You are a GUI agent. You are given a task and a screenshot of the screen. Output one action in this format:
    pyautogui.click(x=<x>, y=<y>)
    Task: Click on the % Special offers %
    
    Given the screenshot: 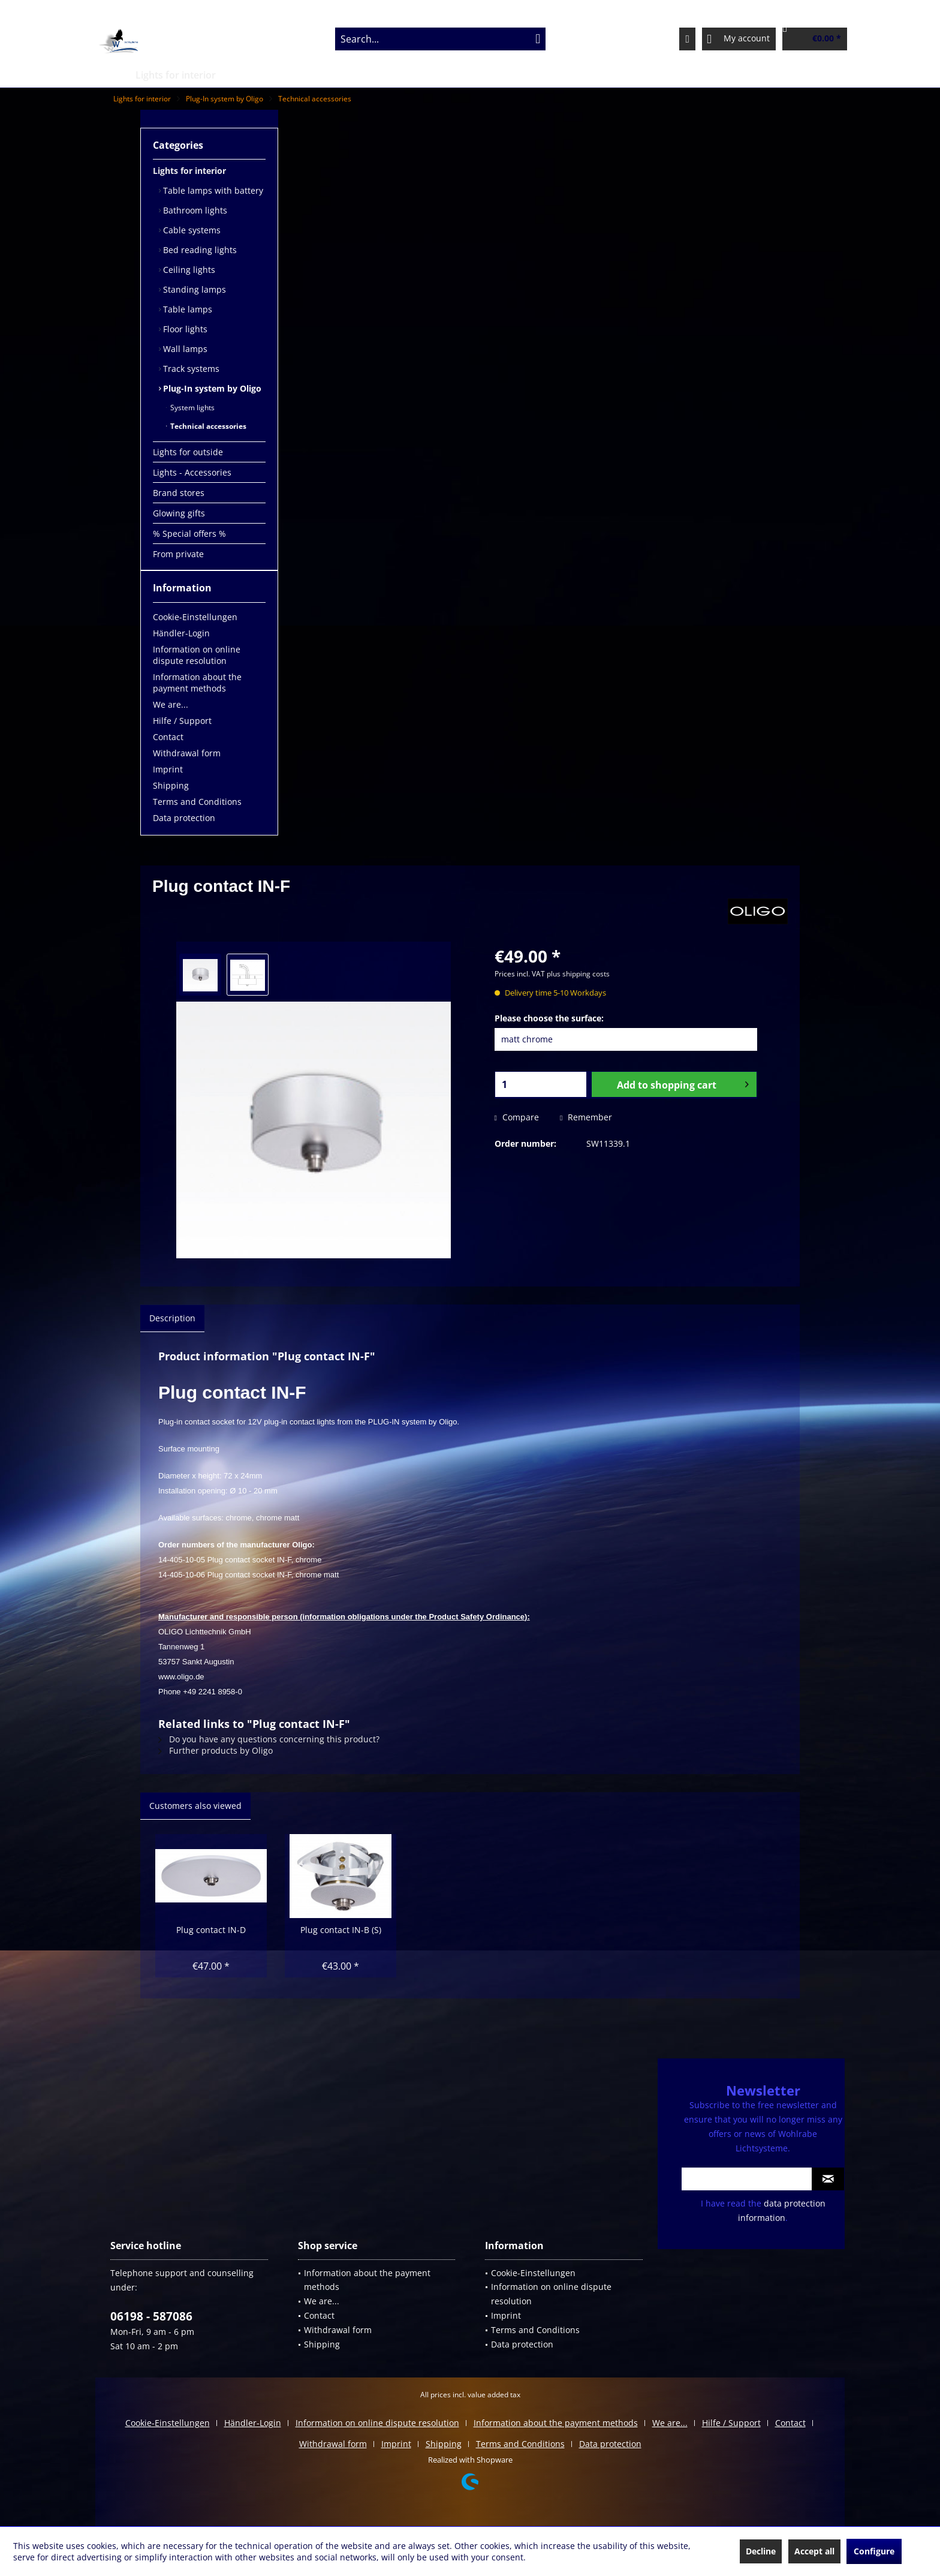 What is the action you would take?
    pyautogui.click(x=189, y=533)
    